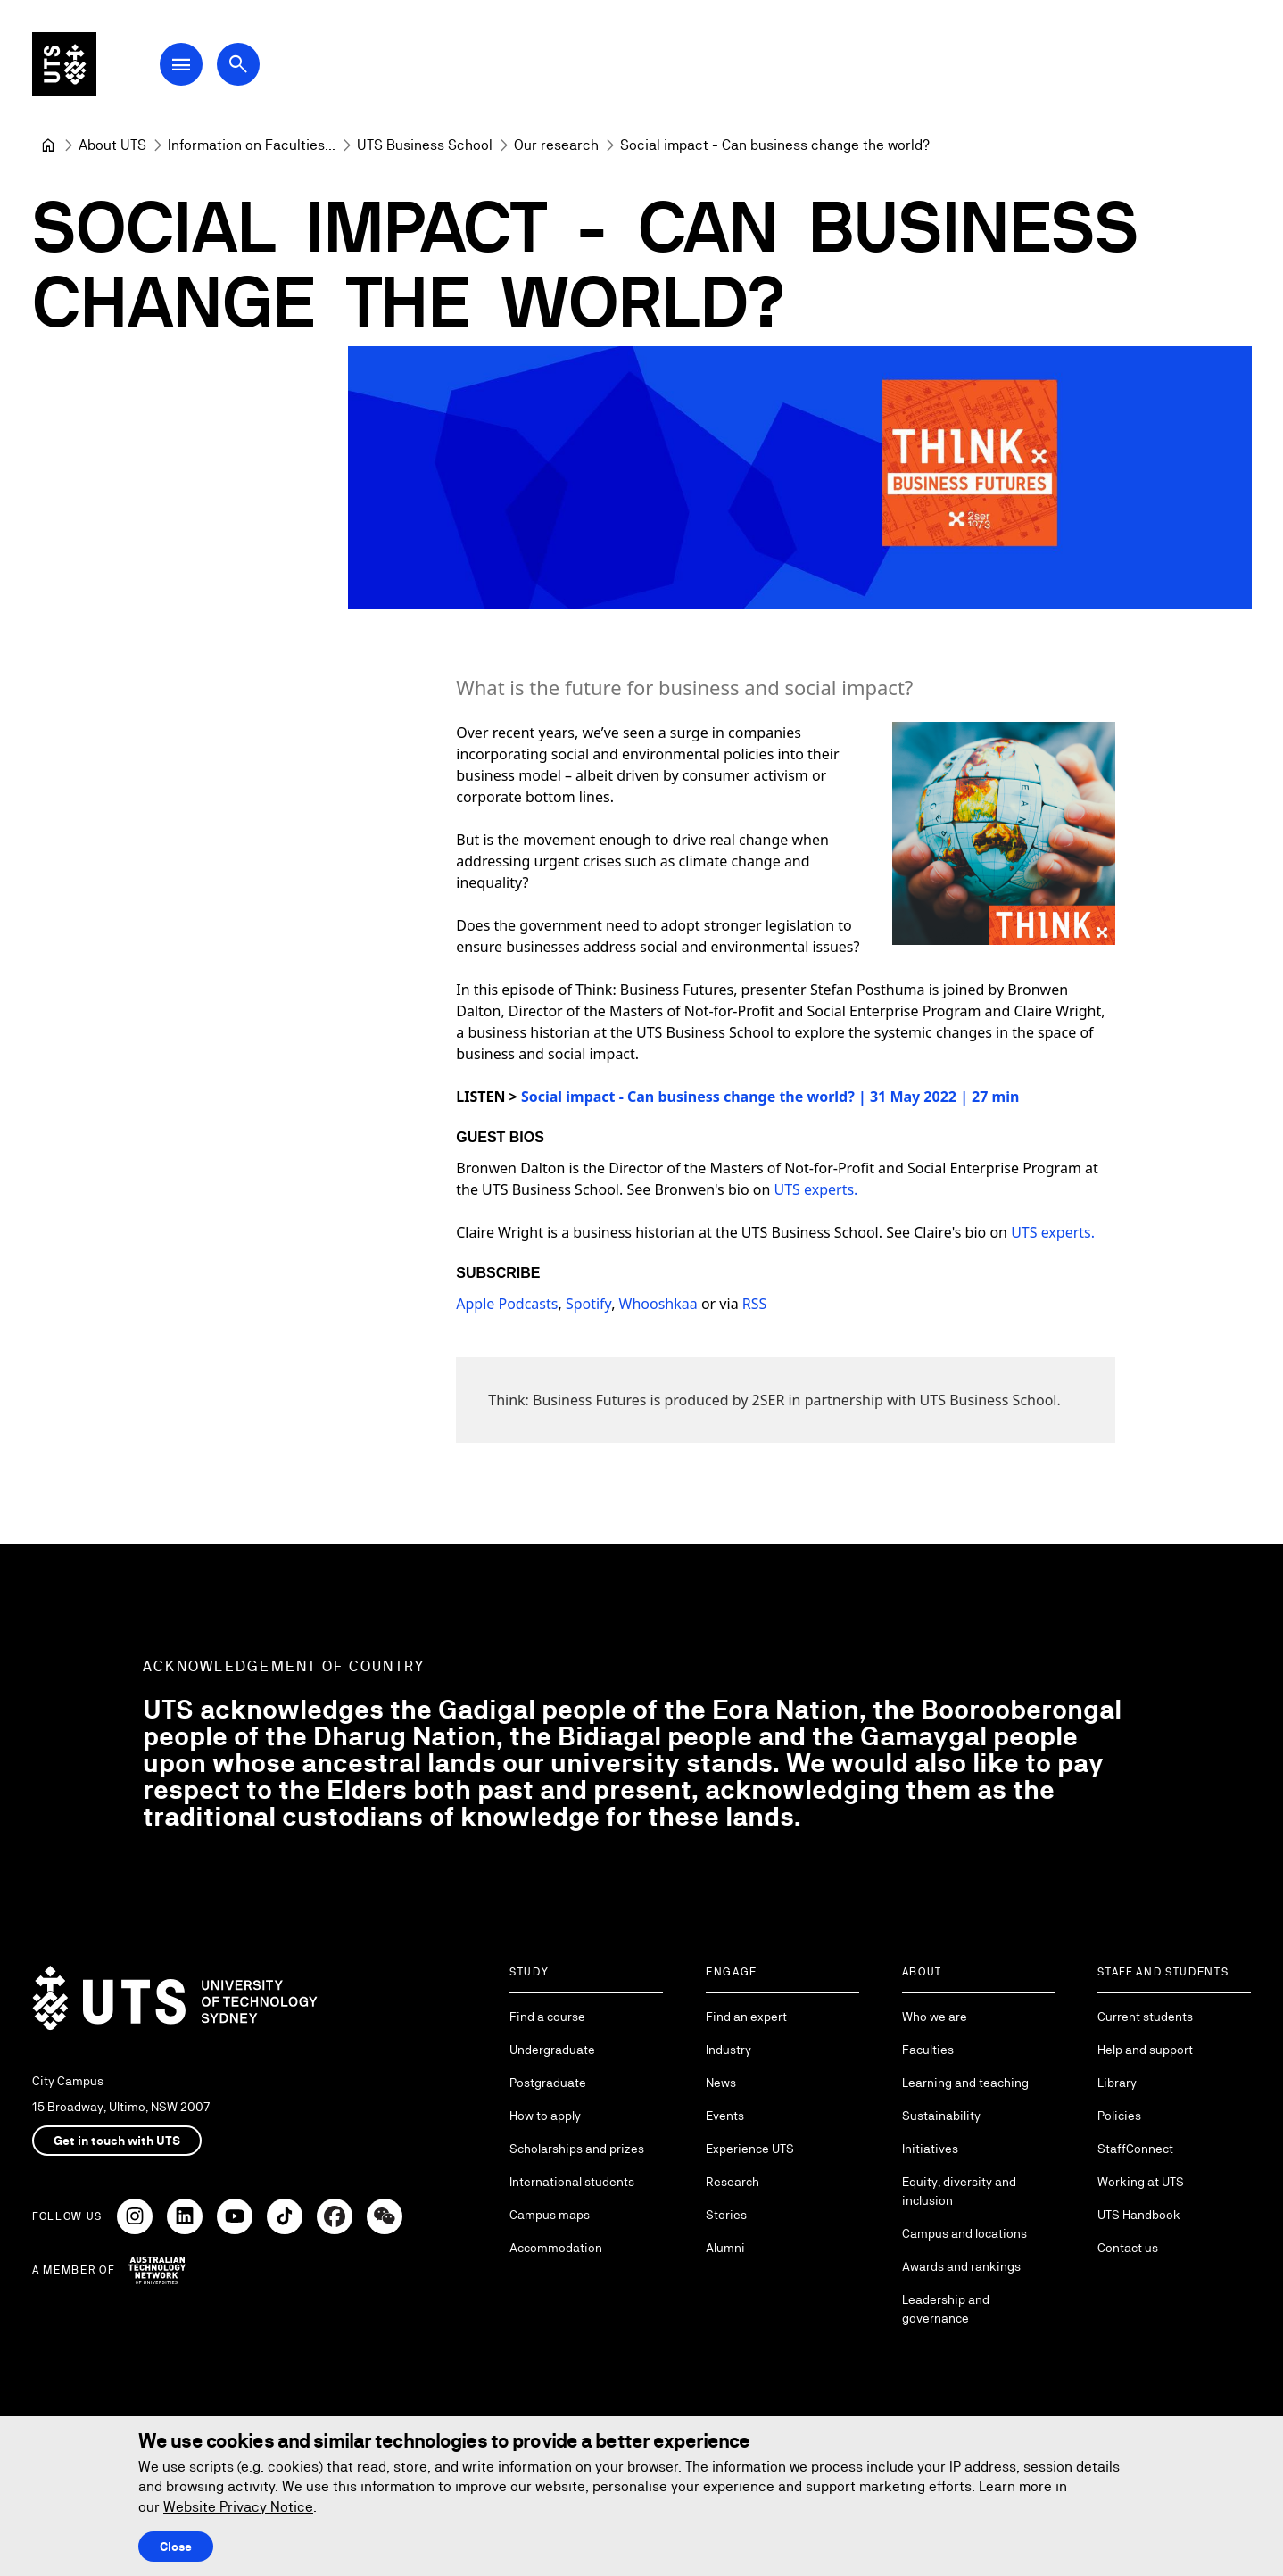  I want to click on Learning and teaching, so click(965, 2082).